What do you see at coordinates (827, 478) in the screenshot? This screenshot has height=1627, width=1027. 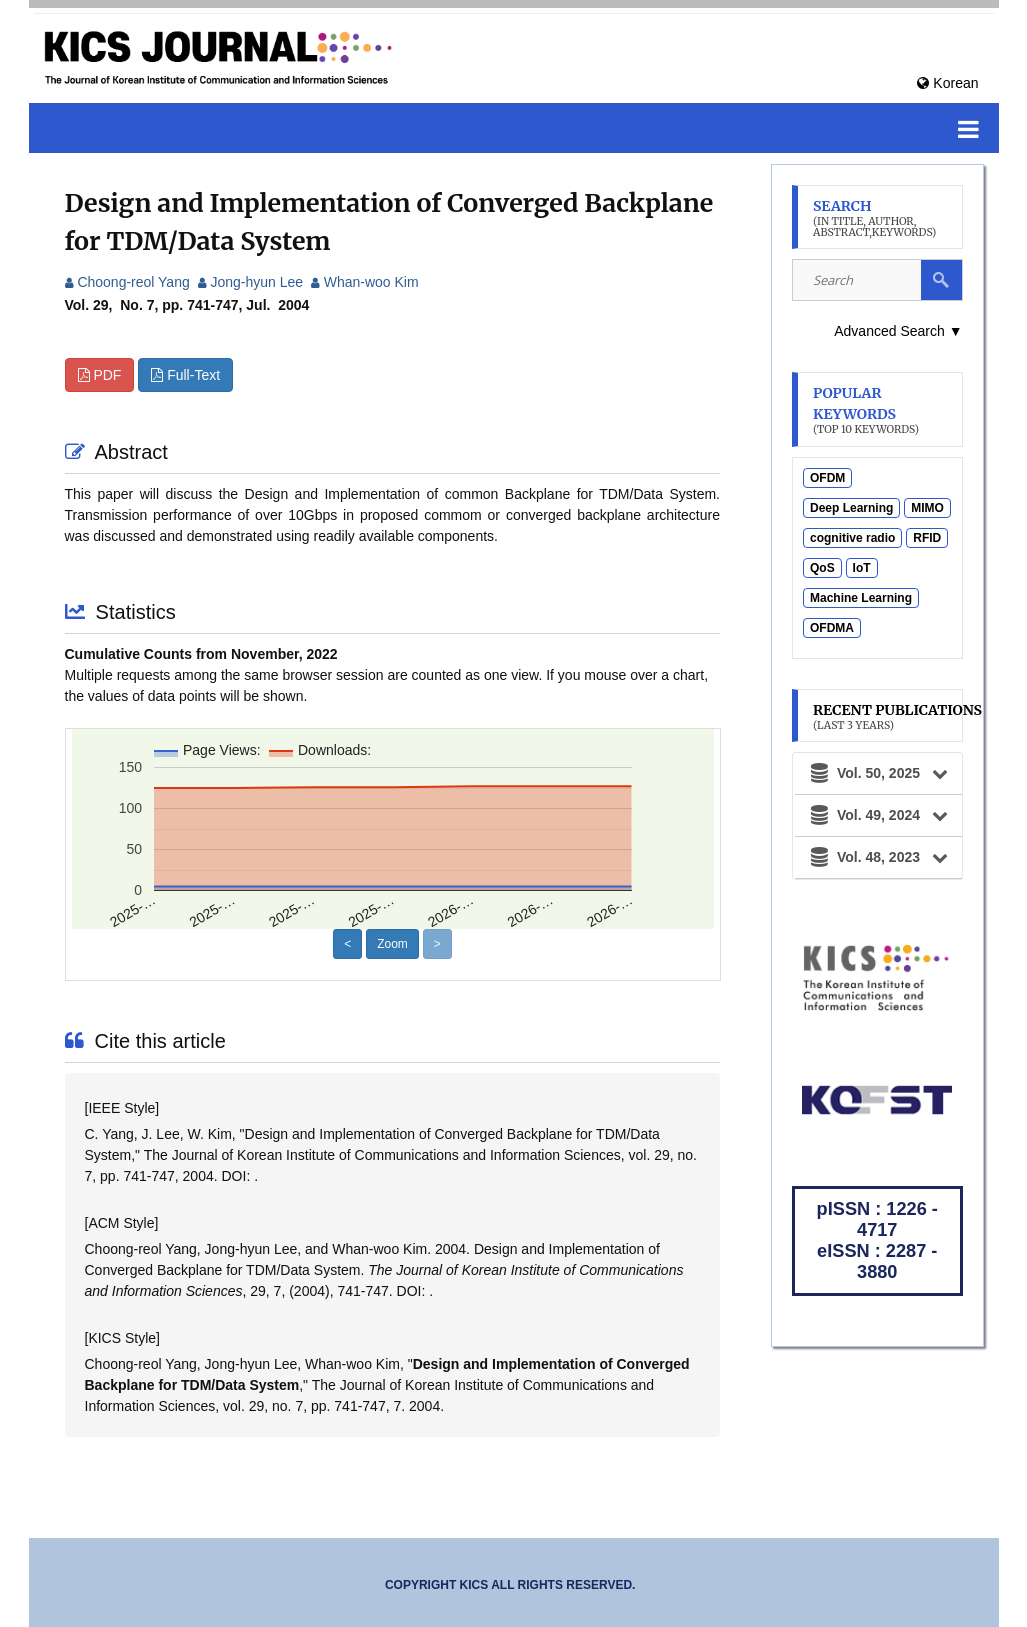 I see `OFDM` at bounding box center [827, 478].